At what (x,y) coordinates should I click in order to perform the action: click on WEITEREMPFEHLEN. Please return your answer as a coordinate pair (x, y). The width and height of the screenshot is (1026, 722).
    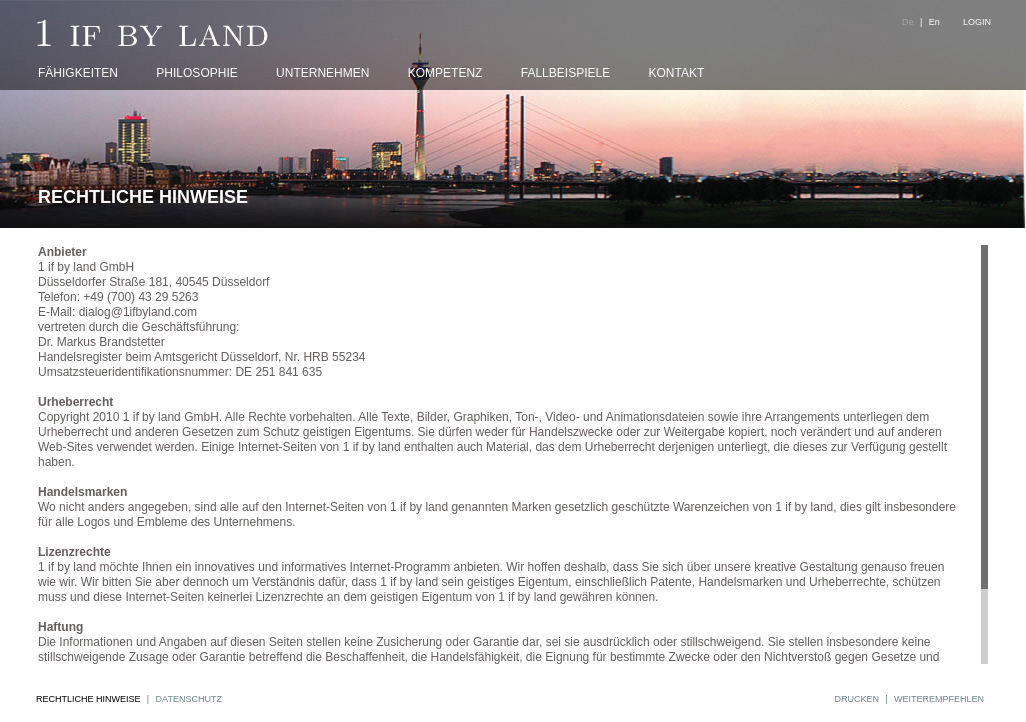
    Looking at the image, I should click on (939, 699).